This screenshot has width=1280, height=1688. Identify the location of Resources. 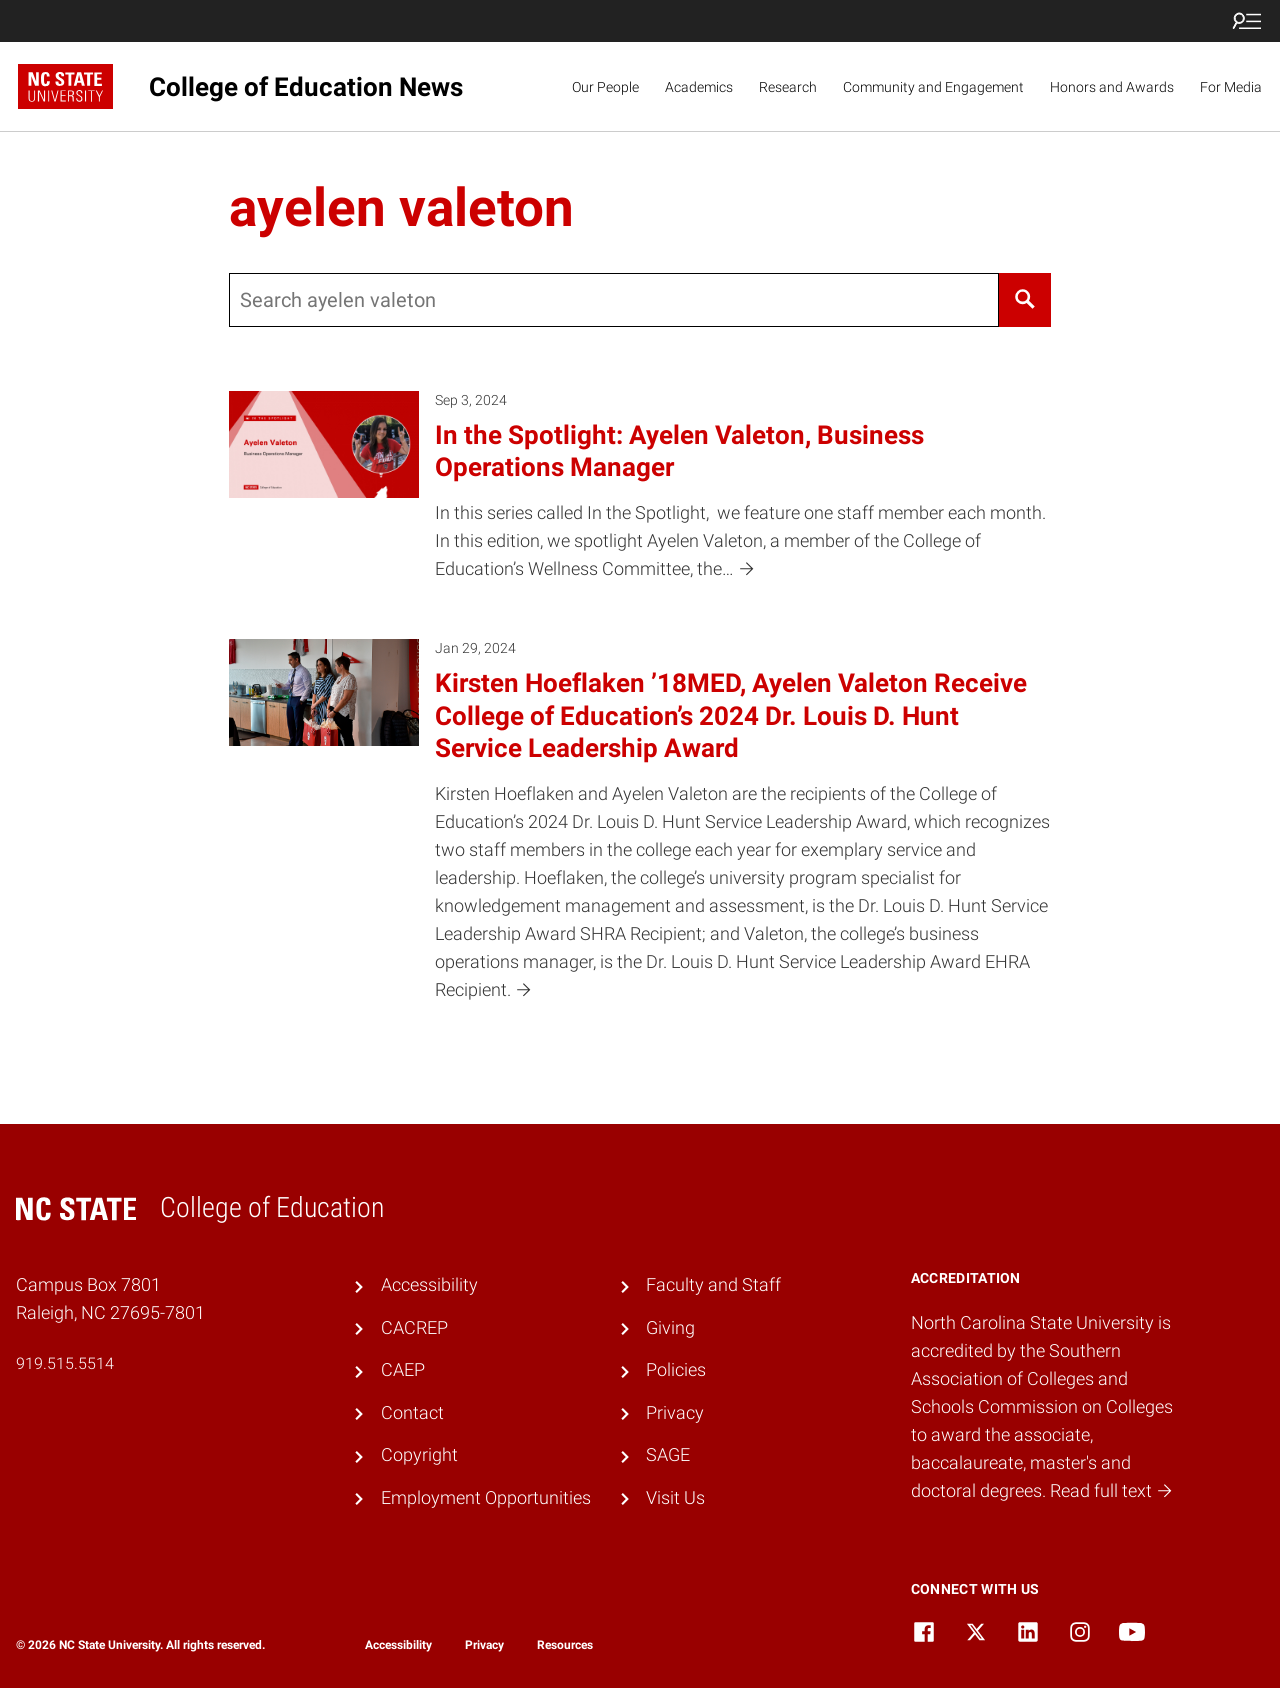
(565, 1645).